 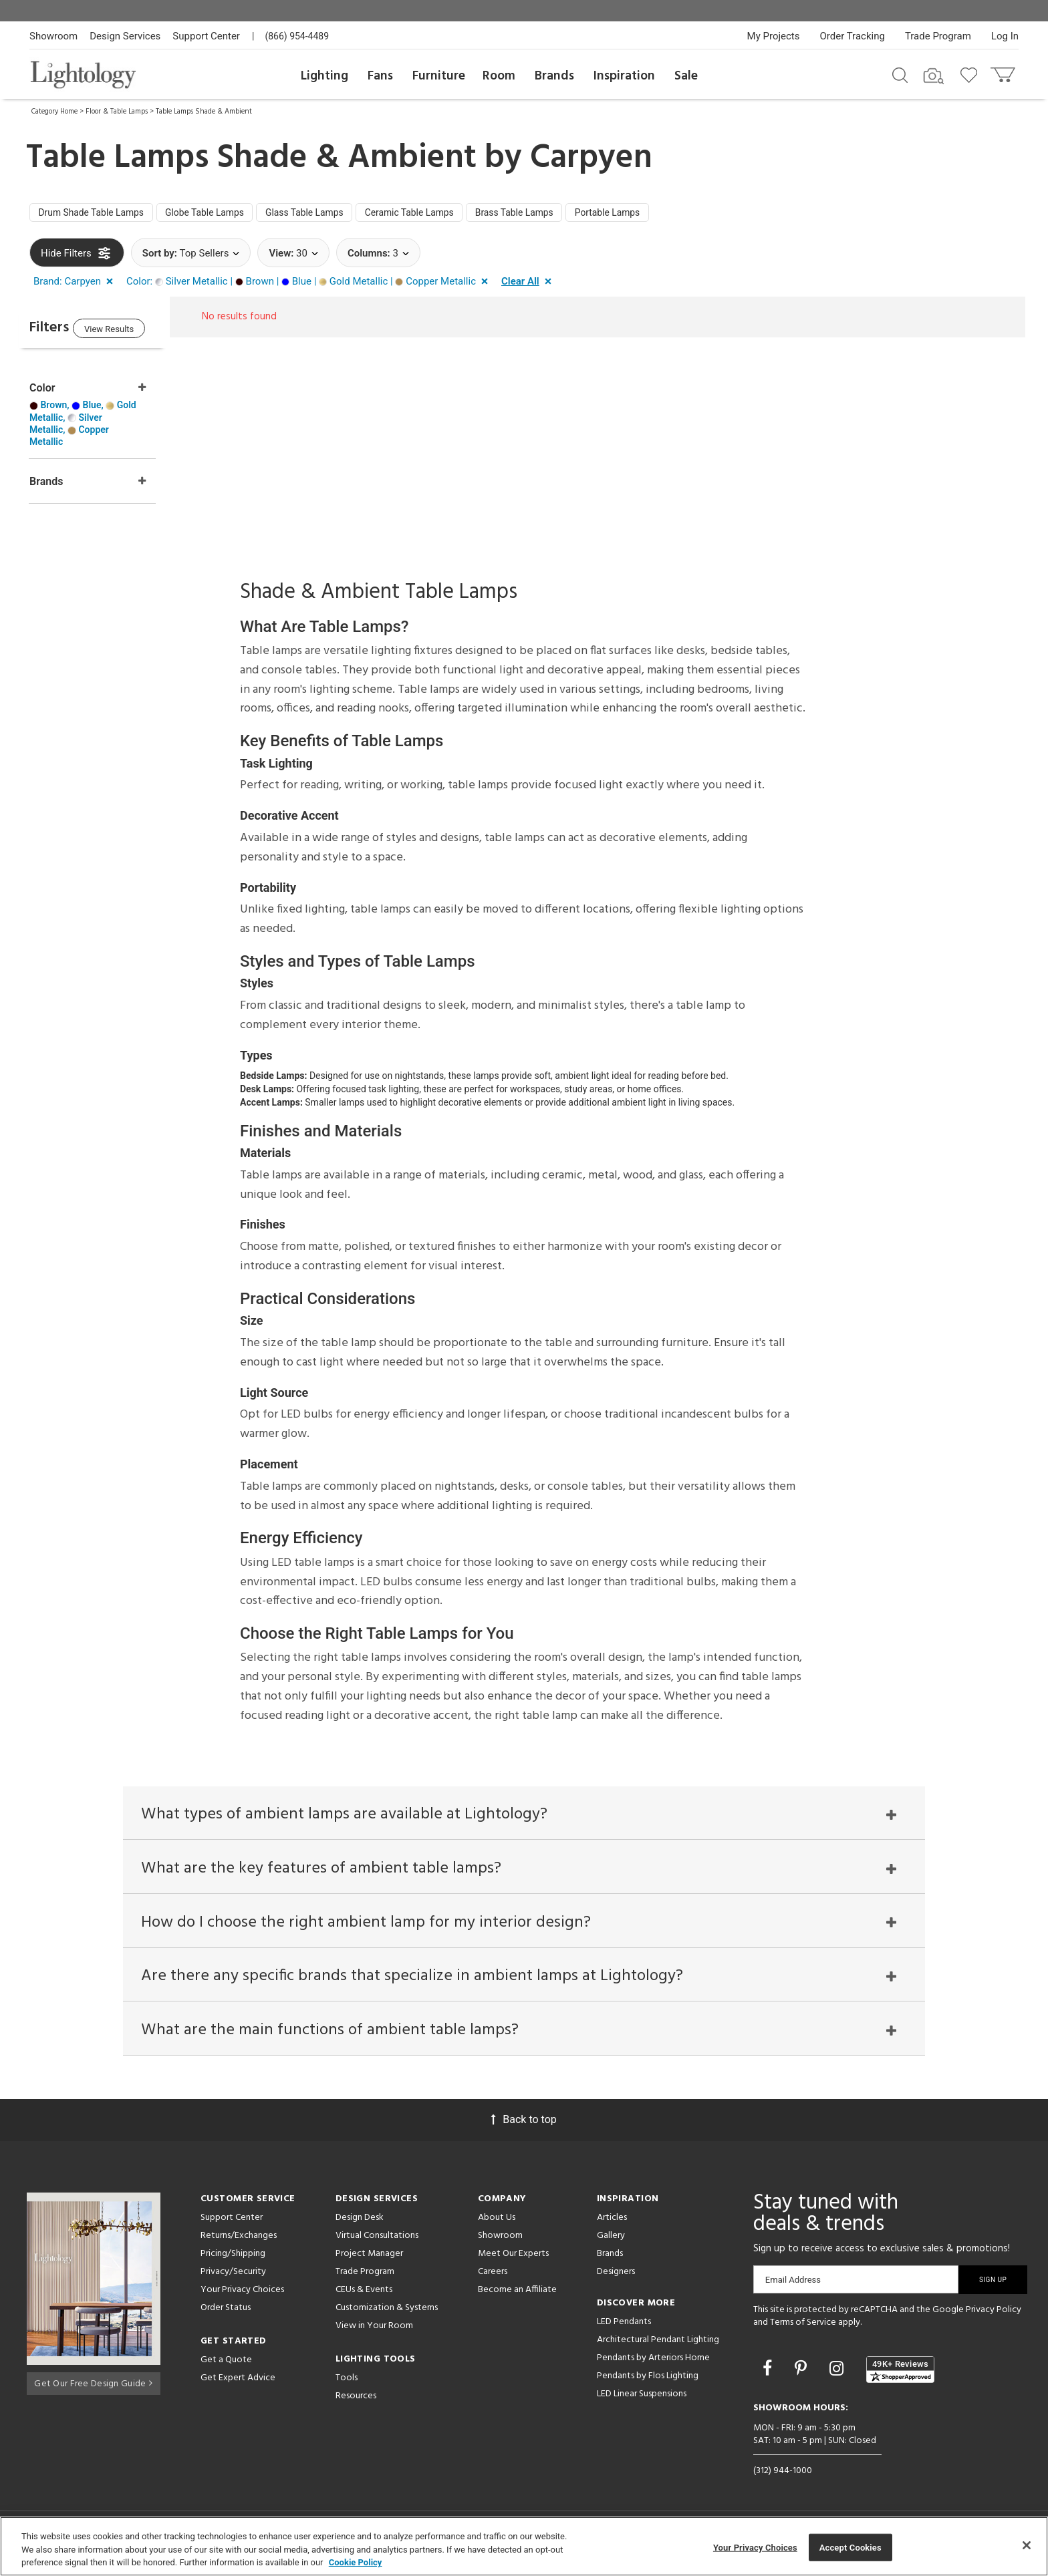 What do you see at coordinates (611, 2240) in the screenshot?
I see `Gallery` at bounding box center [611, 2240].